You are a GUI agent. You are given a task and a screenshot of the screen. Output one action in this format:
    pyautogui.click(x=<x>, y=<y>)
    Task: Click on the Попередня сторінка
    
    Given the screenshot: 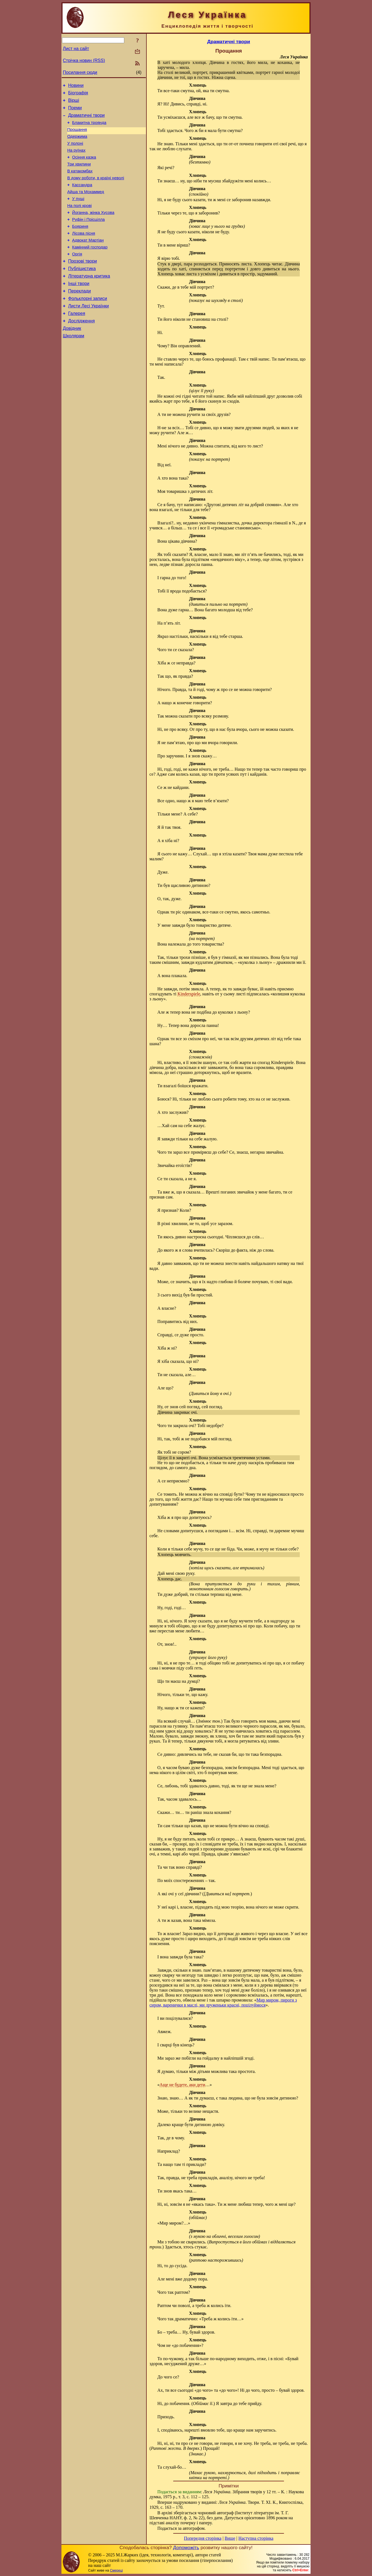 What is the action you would take?
    pyautogui.click(x=202, y=2538)
    